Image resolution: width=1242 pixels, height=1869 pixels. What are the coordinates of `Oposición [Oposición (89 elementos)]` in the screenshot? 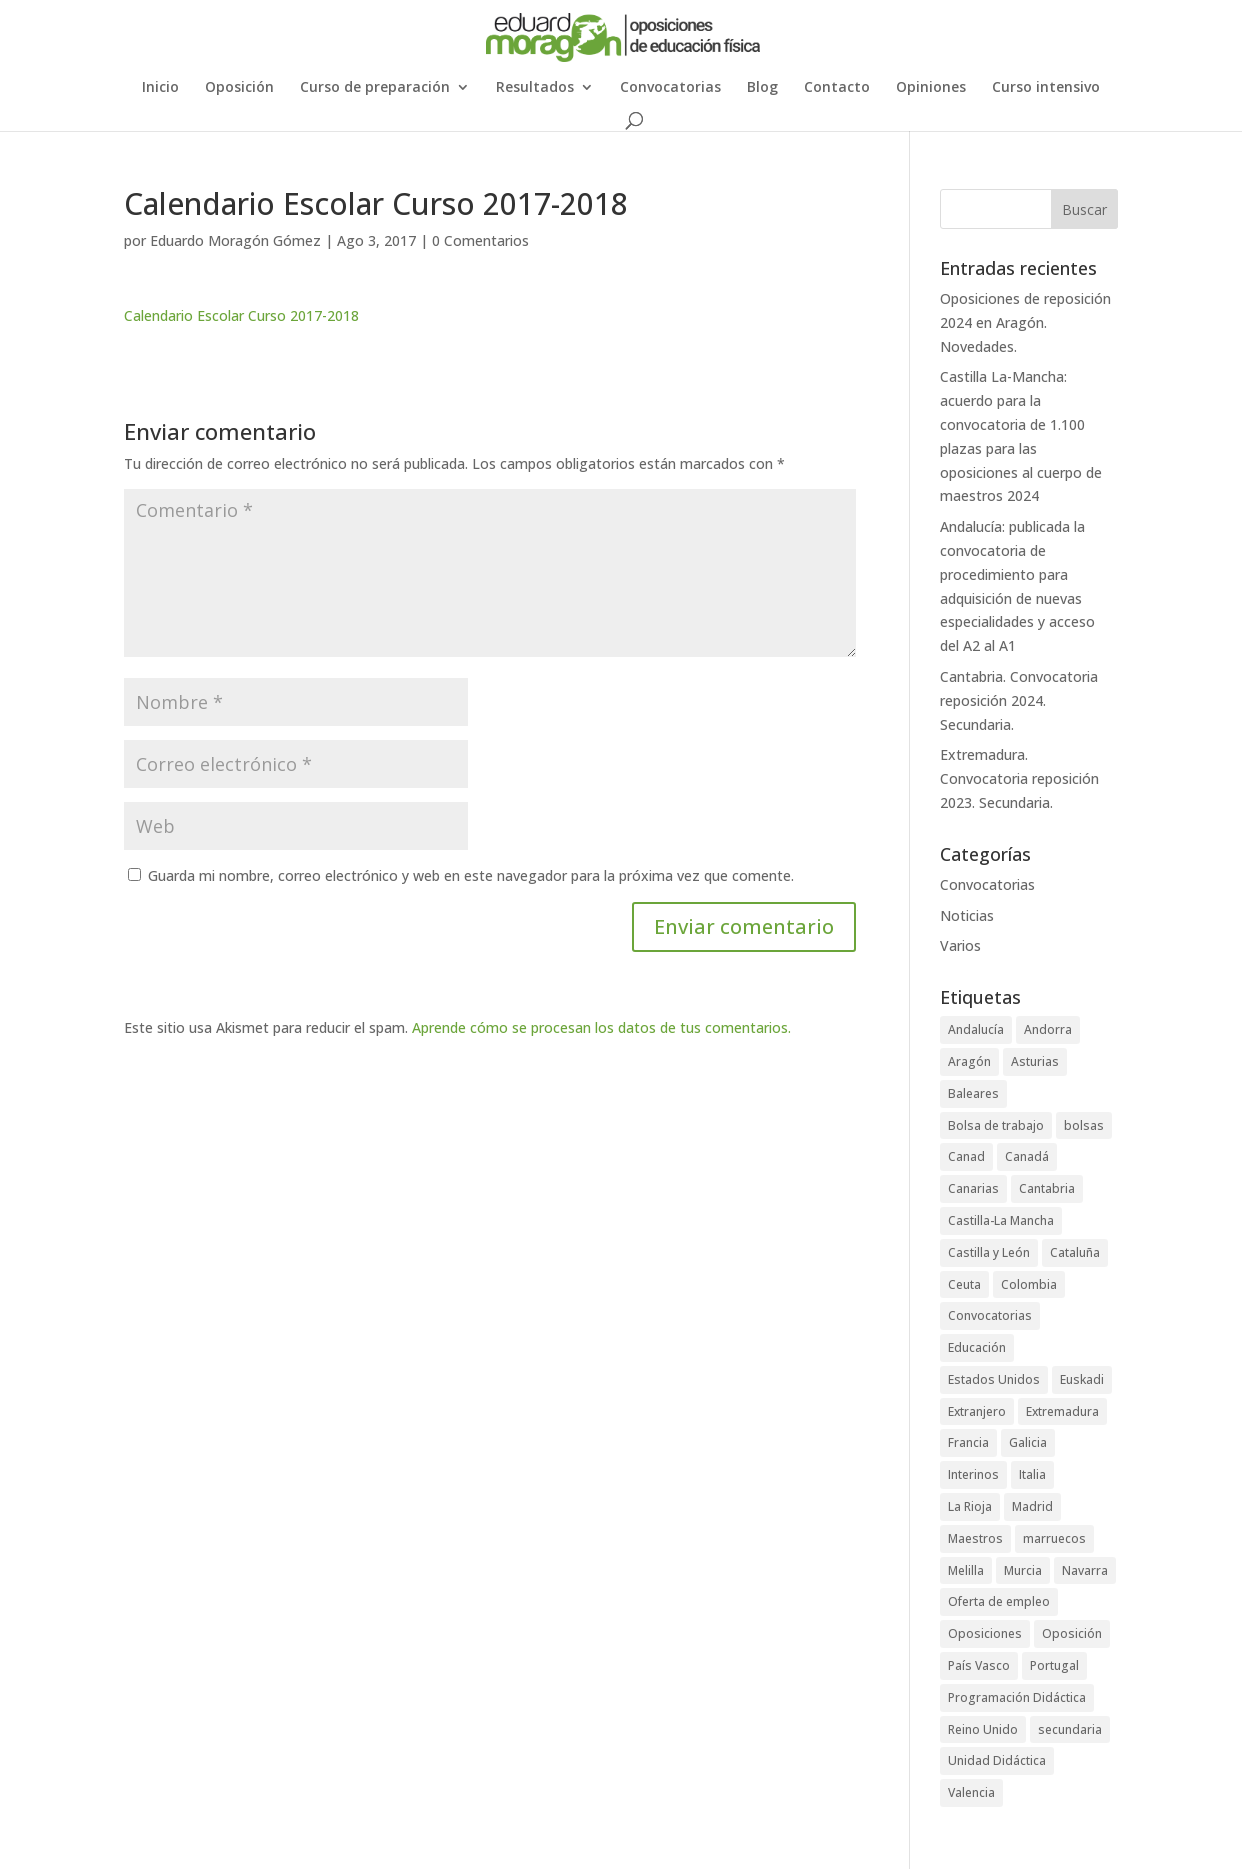 It's located at (1072, 1633).